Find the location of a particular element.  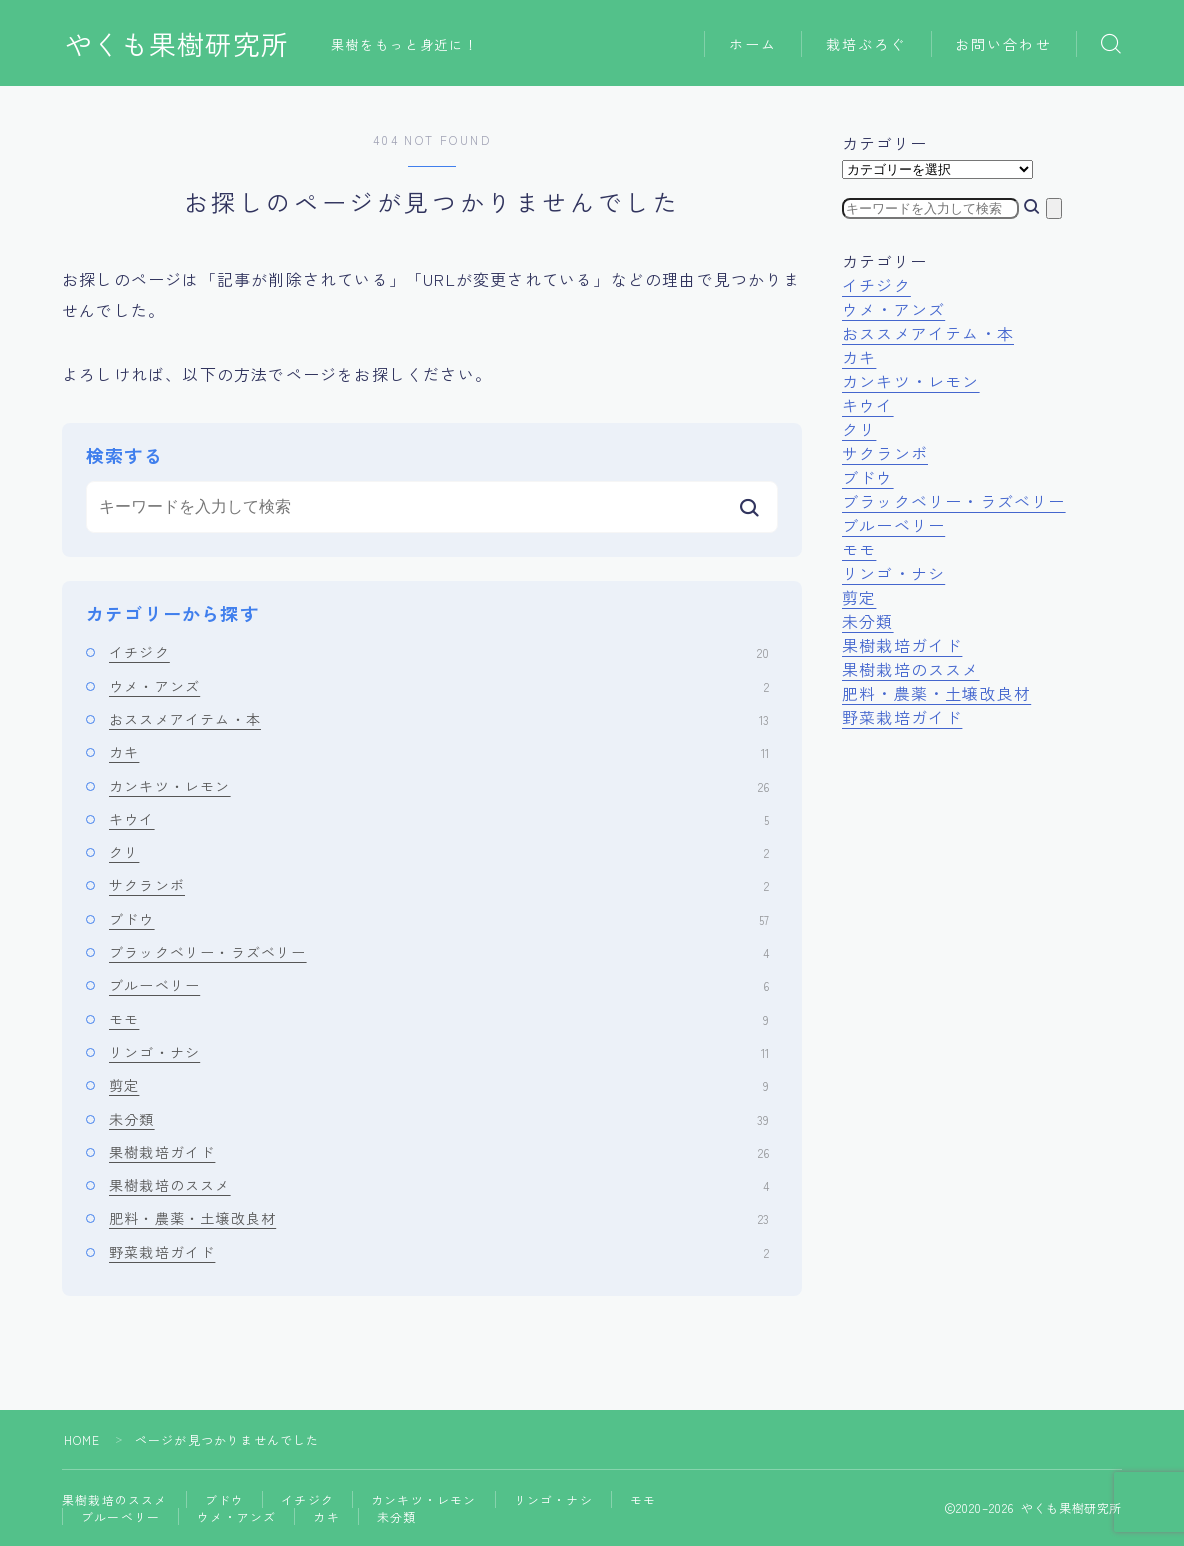

リンゴ・ナシ is located at coordinates (439, 1052).